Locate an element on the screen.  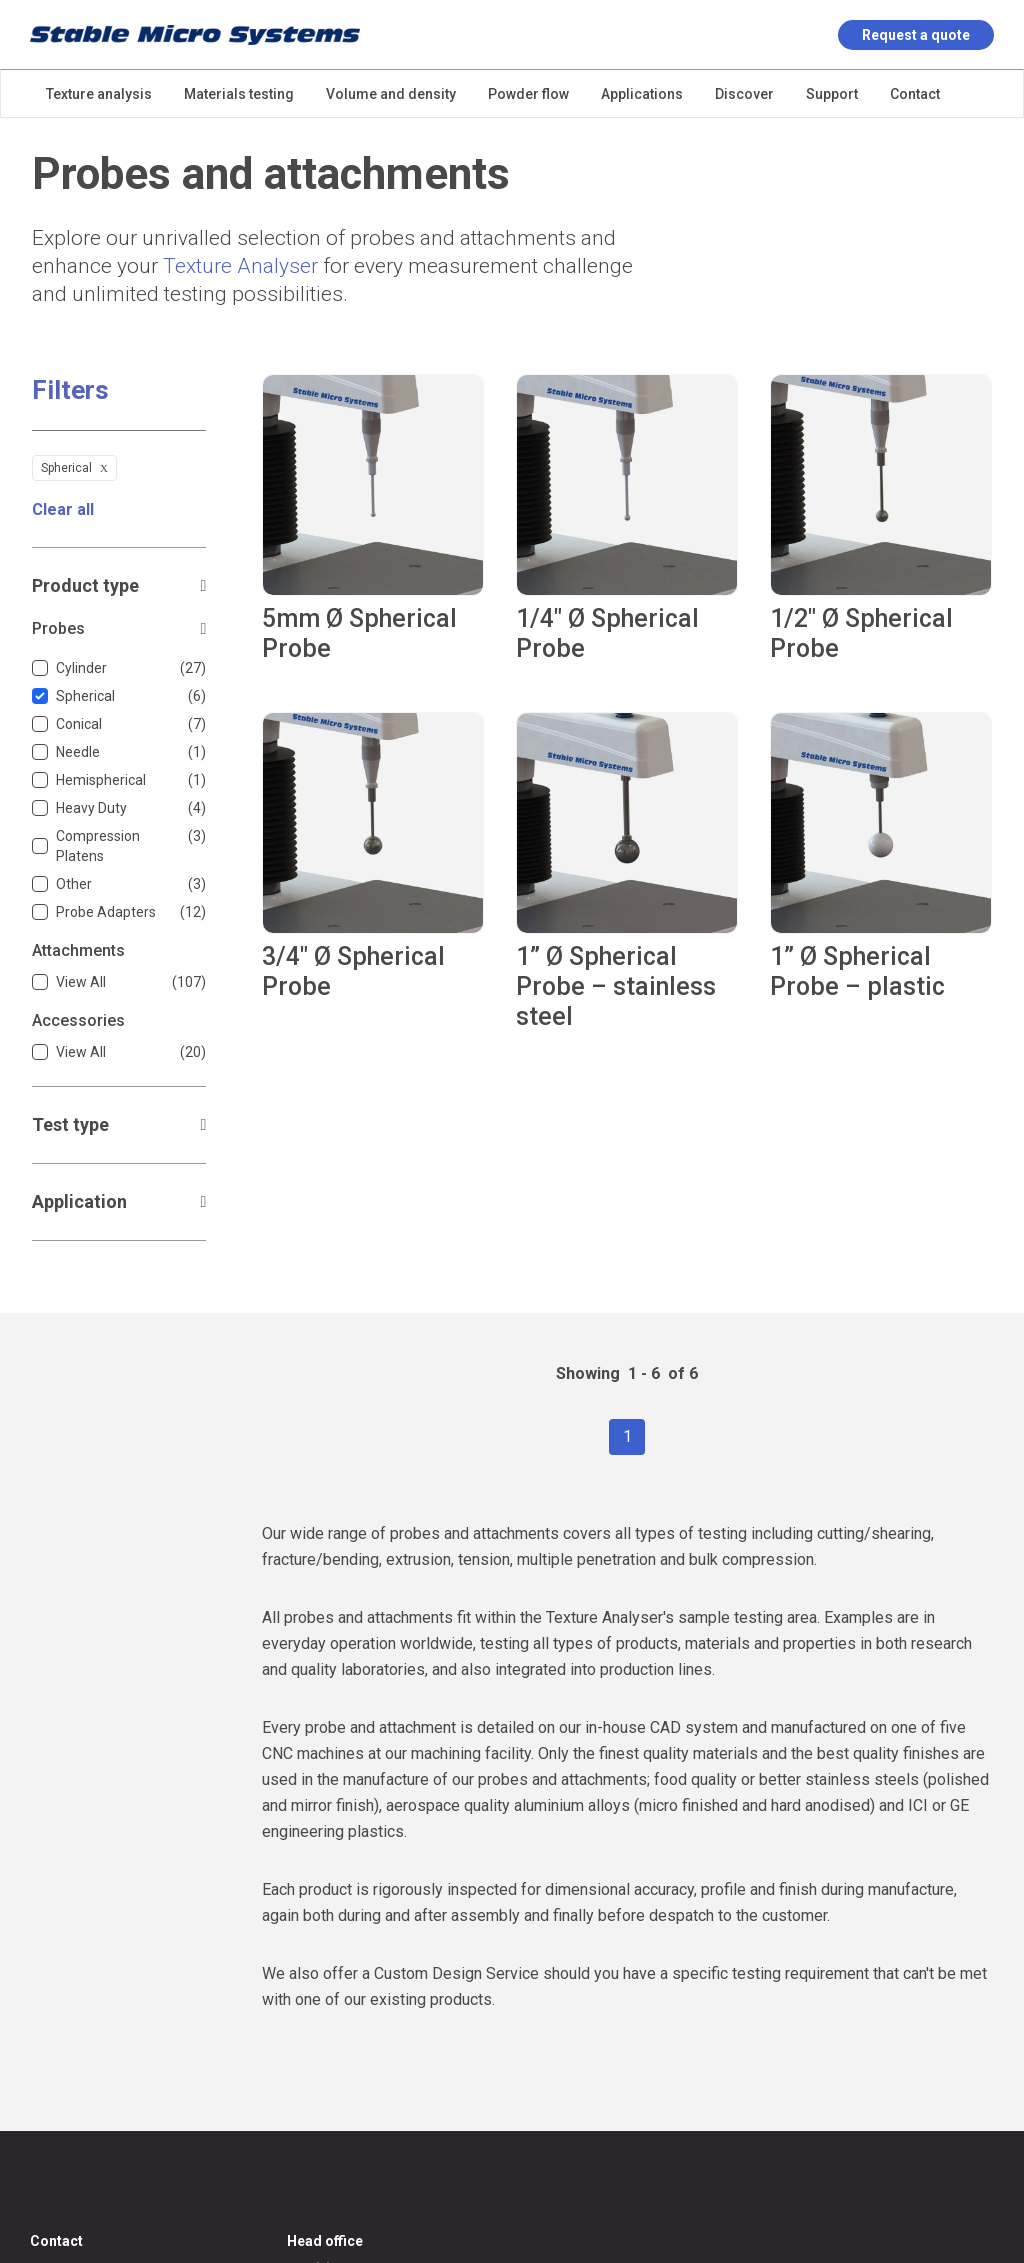
Contact is located at coordinates (56, 2241).